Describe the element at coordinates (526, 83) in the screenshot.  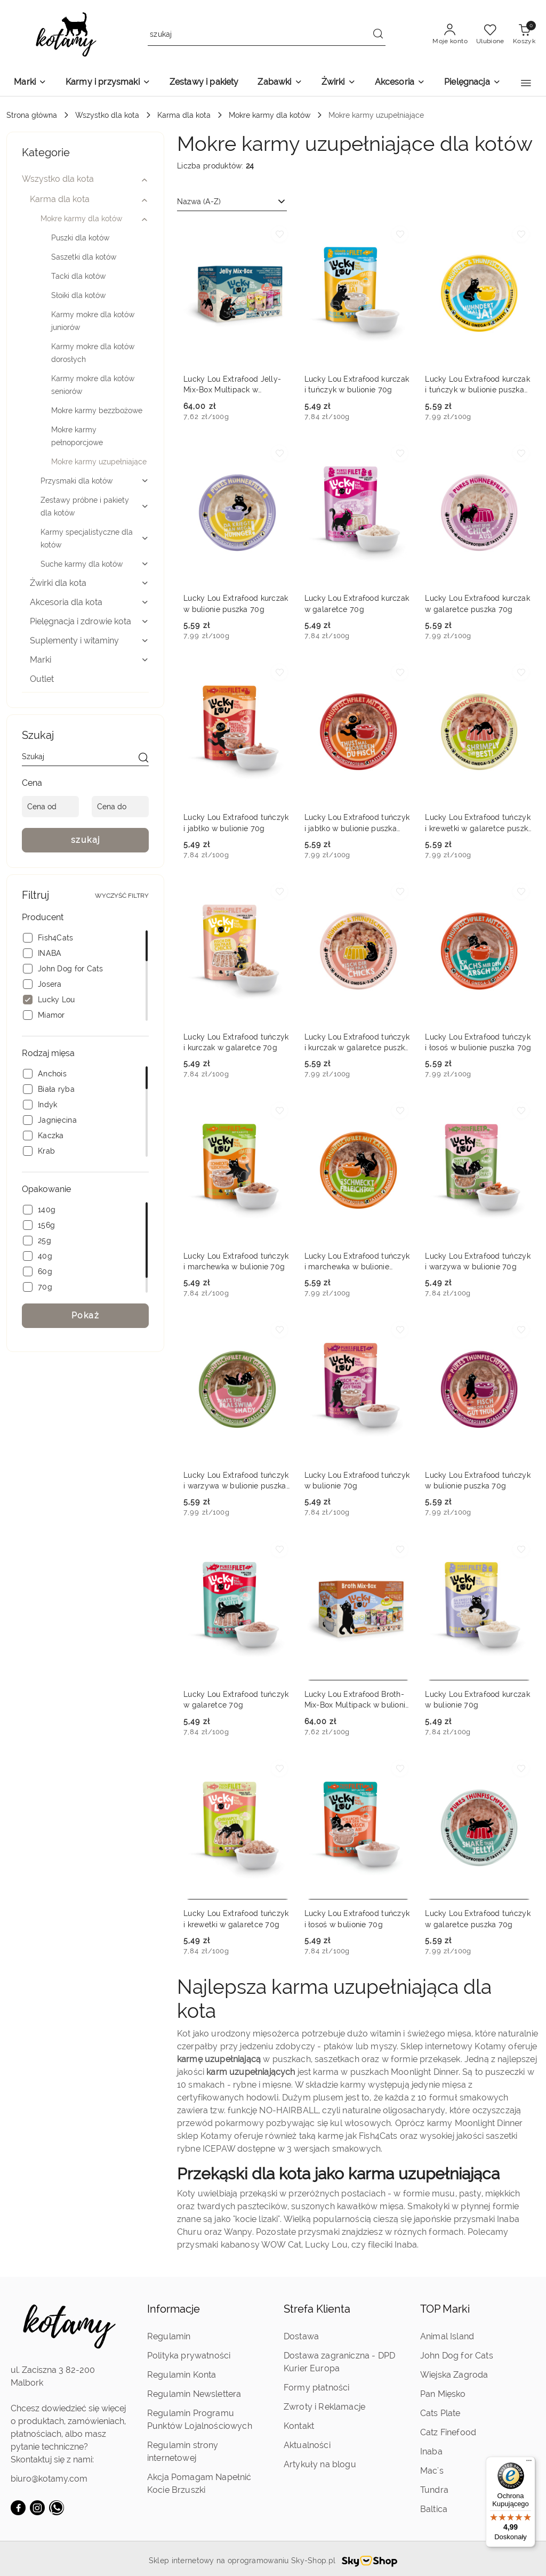
I see `[button]` at that location.